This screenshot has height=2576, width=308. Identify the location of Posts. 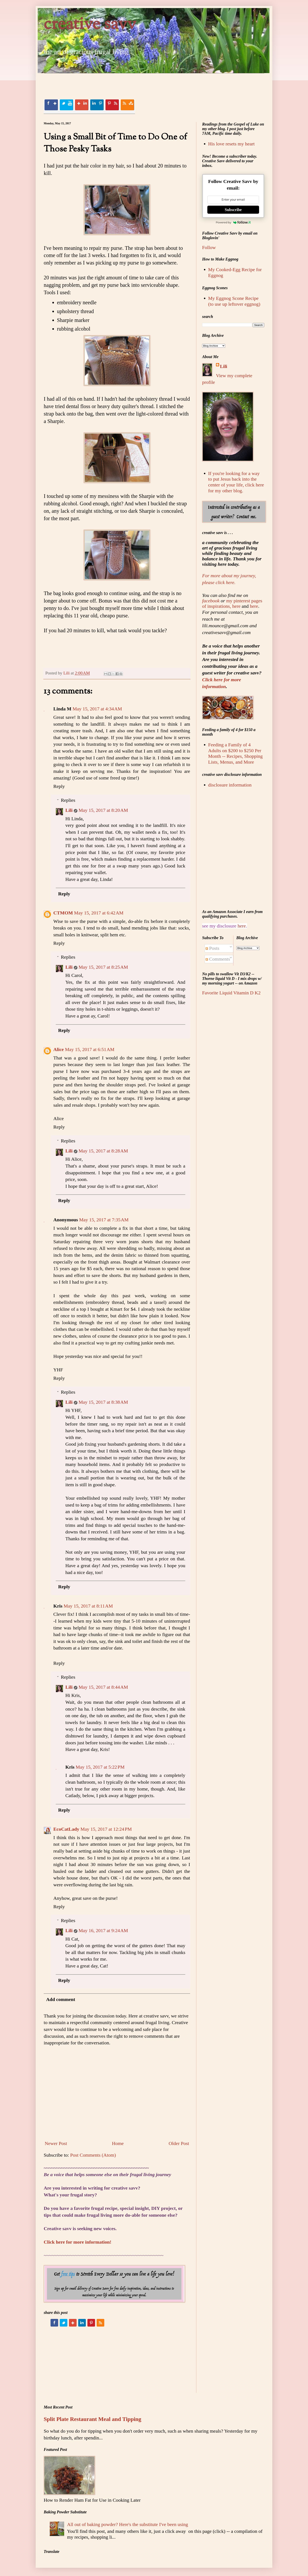
(212, 948).